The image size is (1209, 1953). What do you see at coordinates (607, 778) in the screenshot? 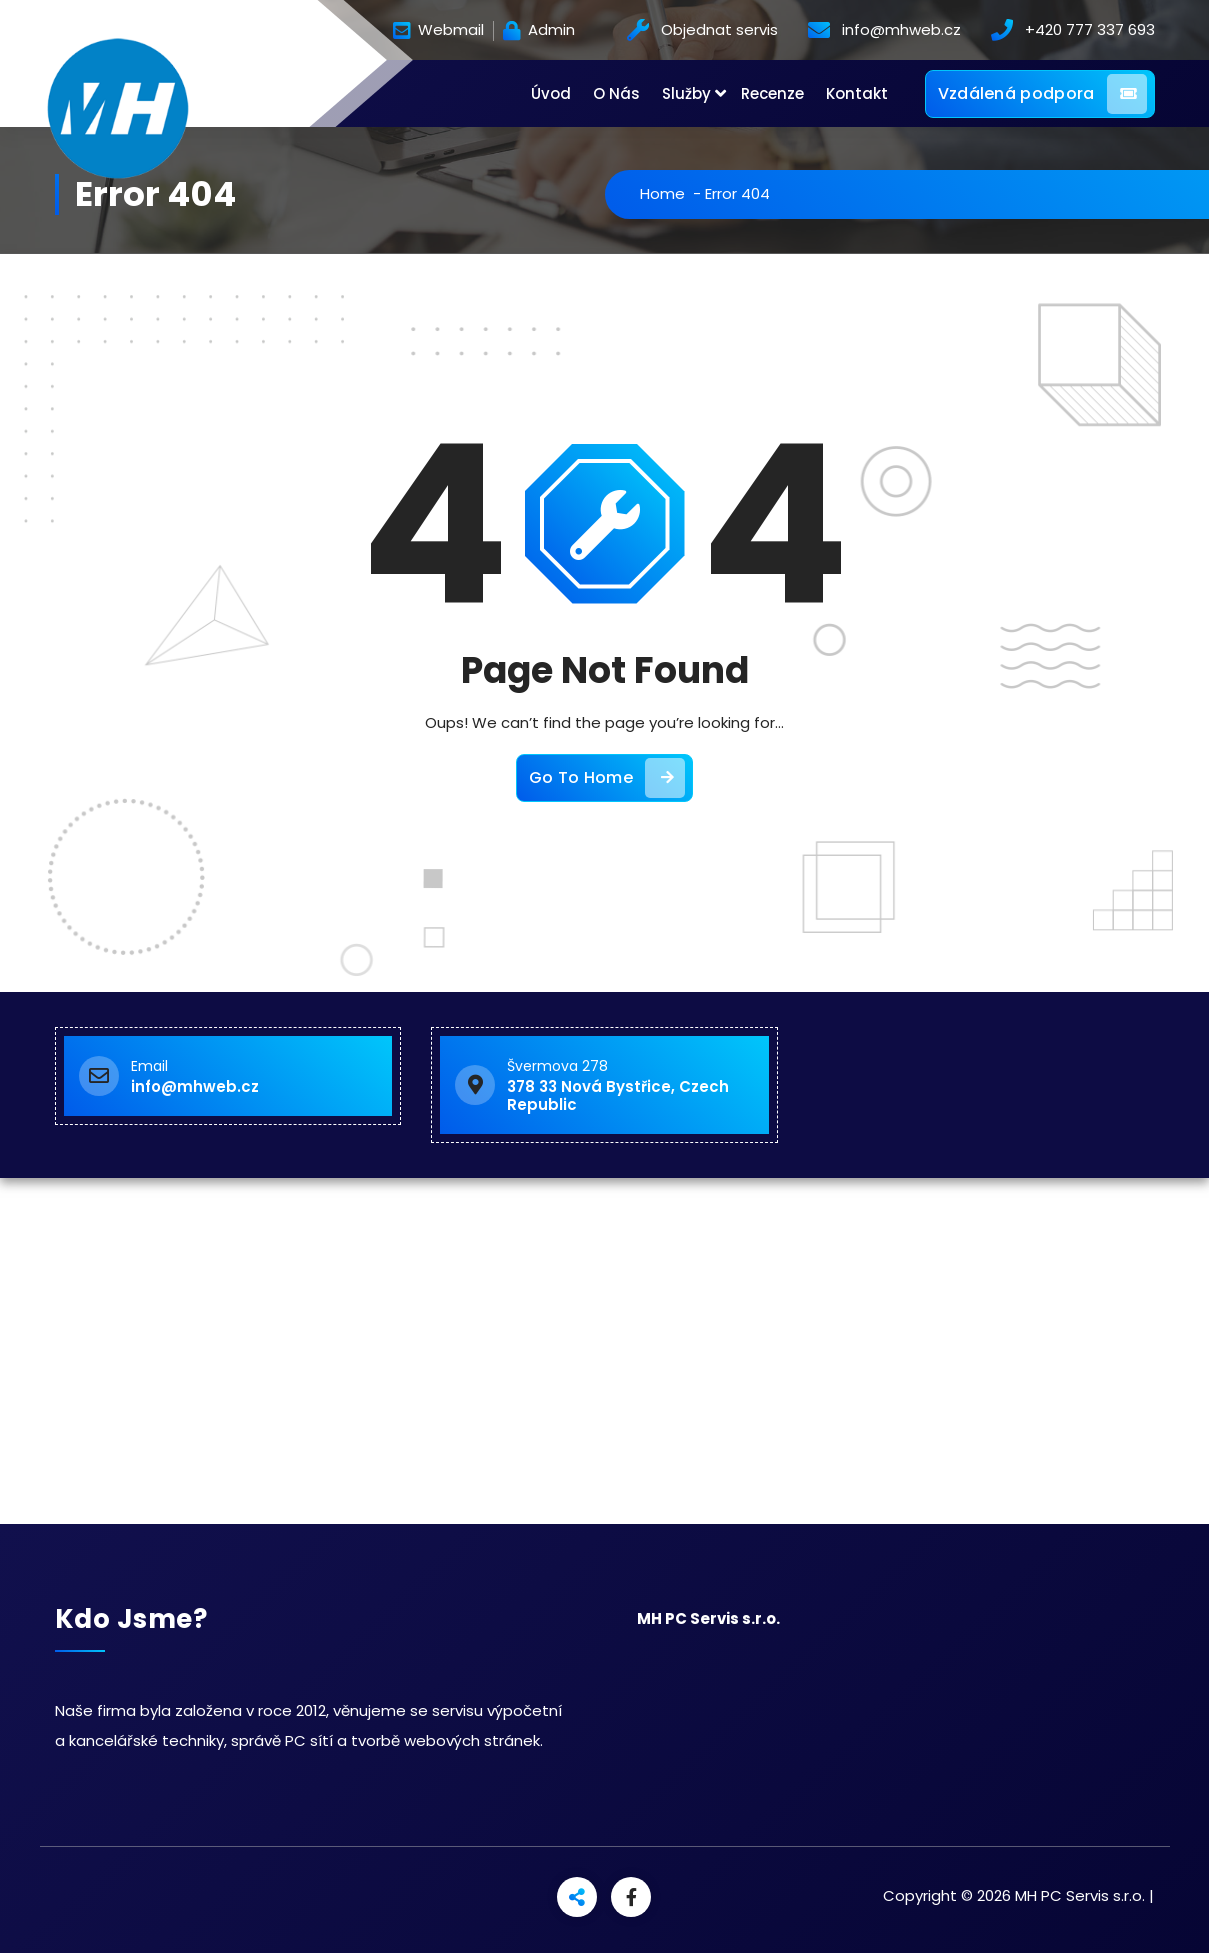
I see `Go To Home` at bounding box center [607, 778].